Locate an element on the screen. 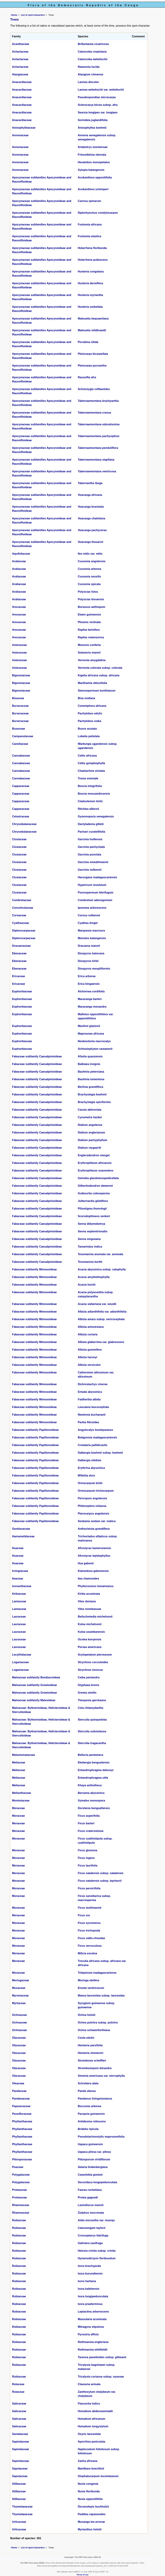 The image size is (165, 2576). Moringa oleifera is located at coordinates (88, 1980).